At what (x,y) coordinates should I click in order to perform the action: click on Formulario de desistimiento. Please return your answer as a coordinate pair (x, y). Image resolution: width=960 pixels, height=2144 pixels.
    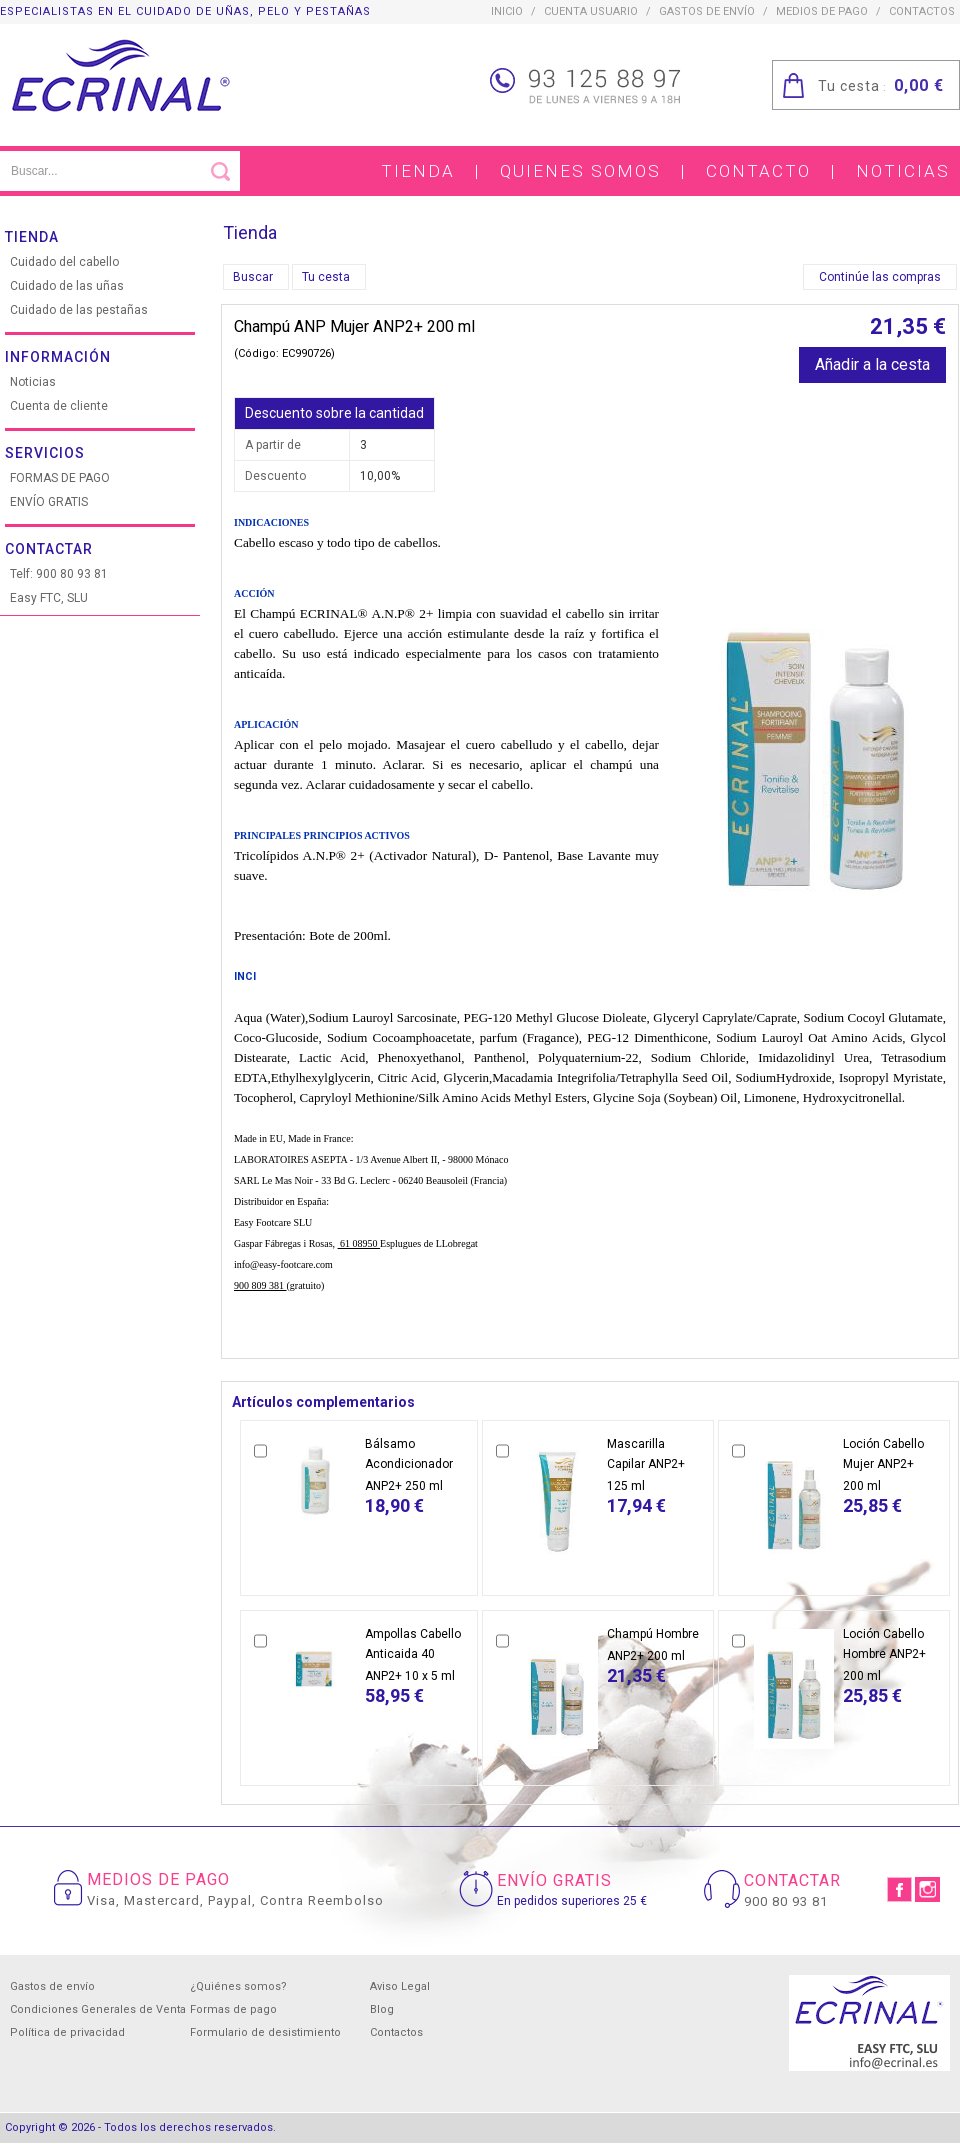
    Looking at the image, I should click on (265, 2032).